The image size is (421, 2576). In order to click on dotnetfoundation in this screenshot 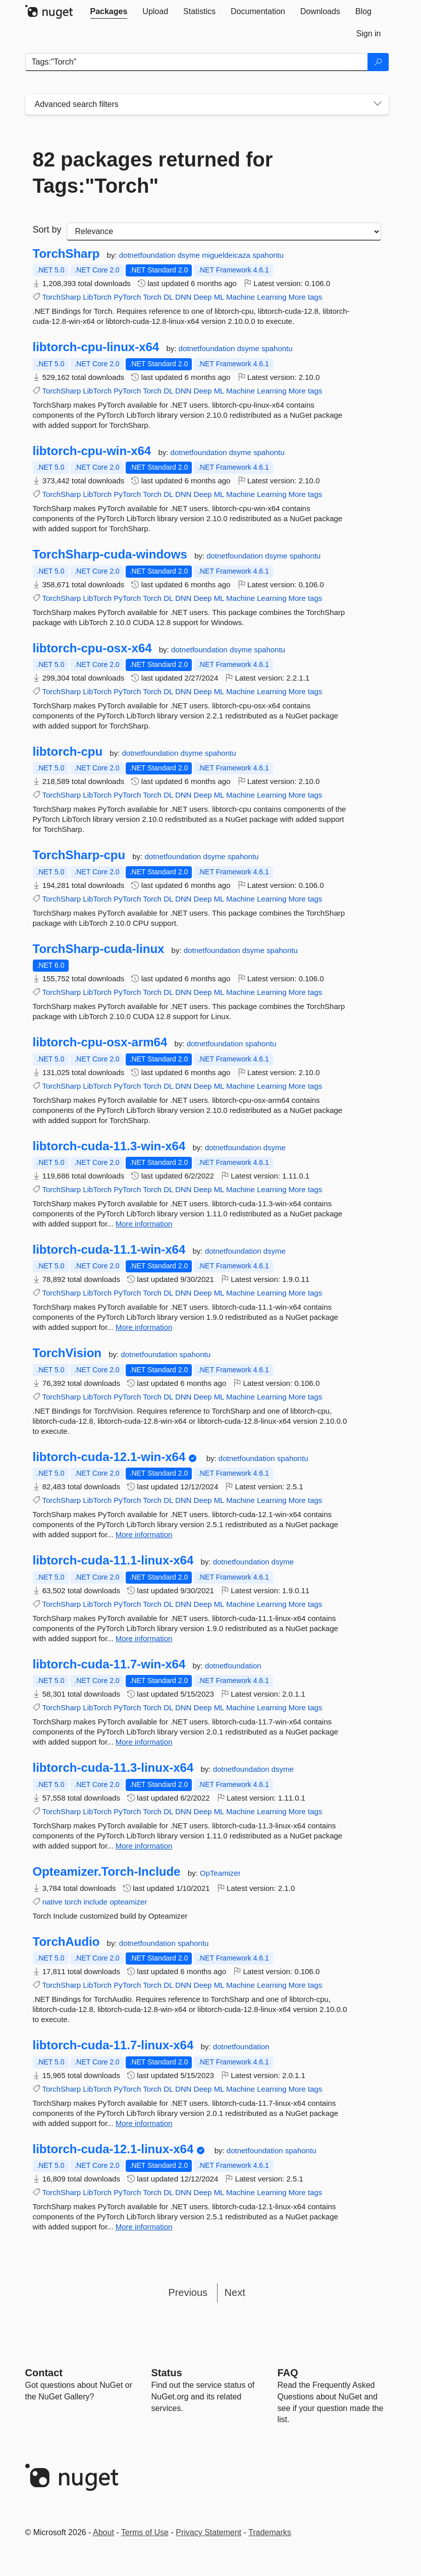, I will do `click(148, 255)`.